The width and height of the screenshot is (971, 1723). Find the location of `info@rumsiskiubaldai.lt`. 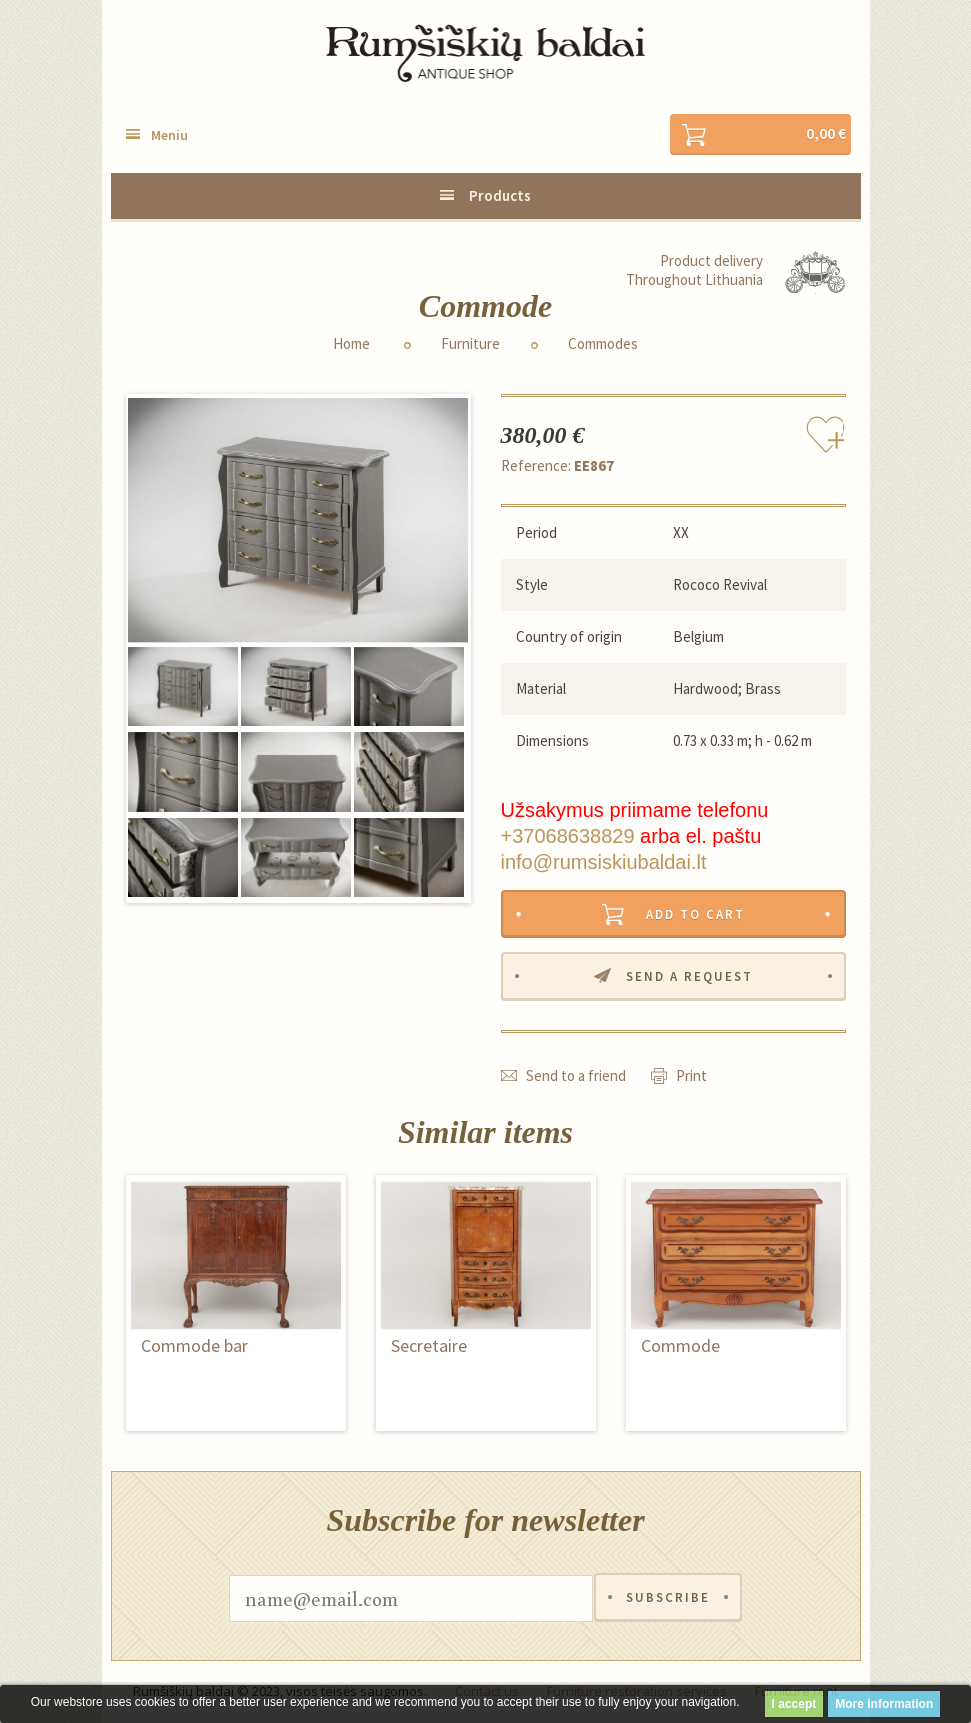

info@rumsiskiubaldai.lt is located at coordinates (604, 862).